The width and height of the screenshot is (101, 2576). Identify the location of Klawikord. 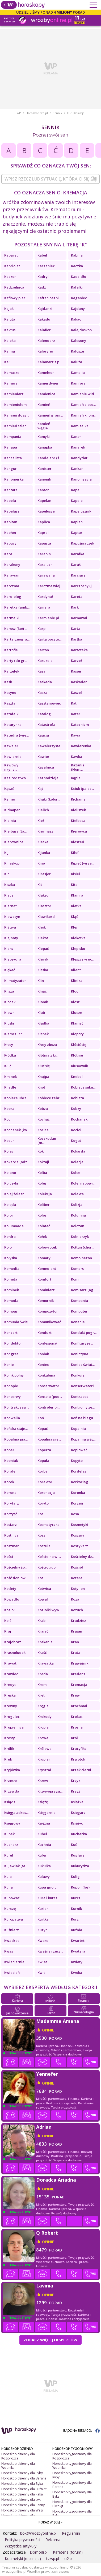
(46, 916).